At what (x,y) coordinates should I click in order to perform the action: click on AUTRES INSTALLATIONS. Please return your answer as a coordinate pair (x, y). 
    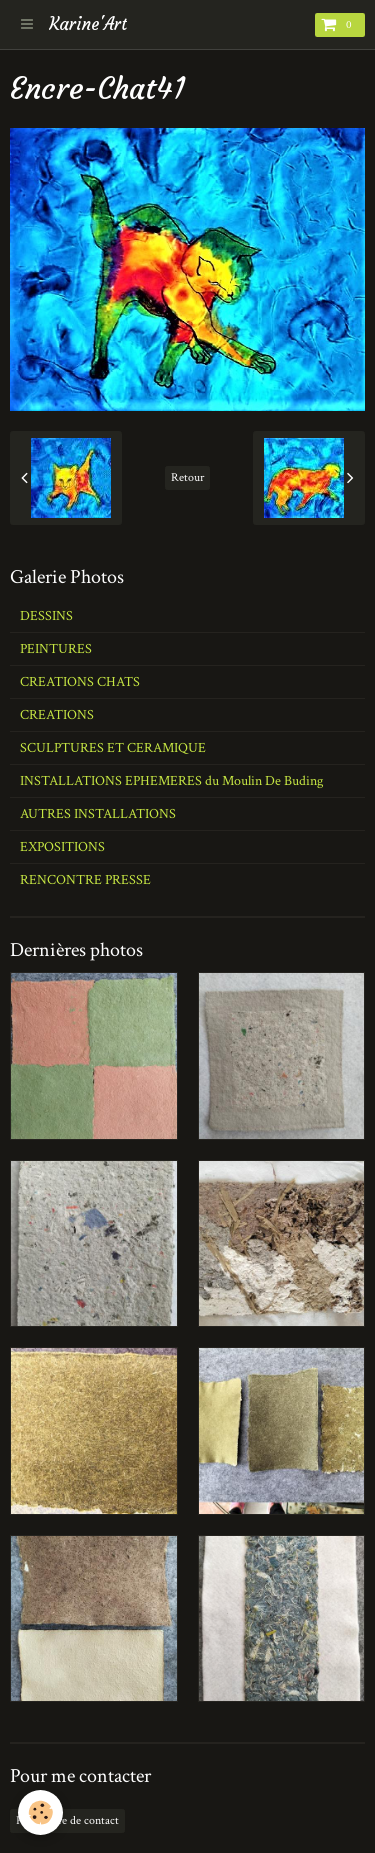
    Looking at the image, I should click on (98, 814).